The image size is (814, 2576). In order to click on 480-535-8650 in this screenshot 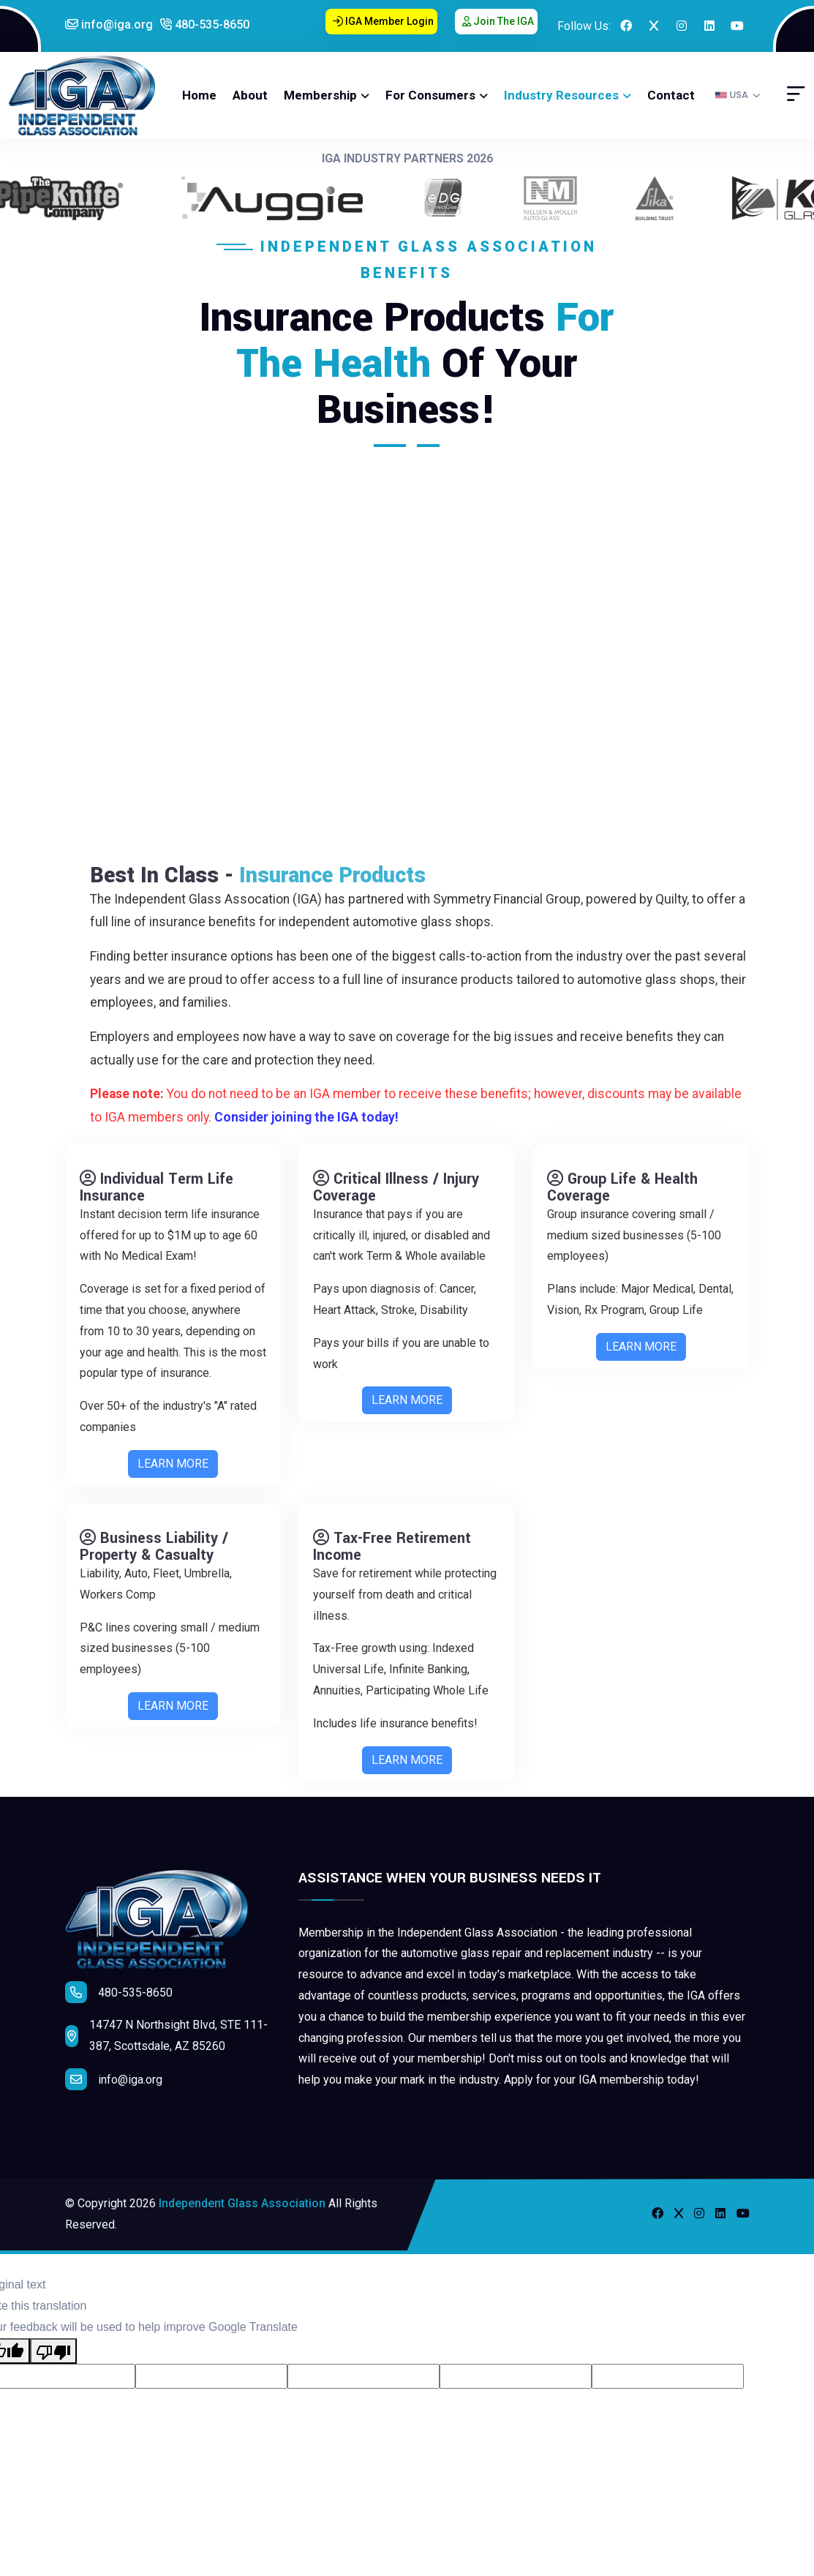, I will do `click(204, 24)`.